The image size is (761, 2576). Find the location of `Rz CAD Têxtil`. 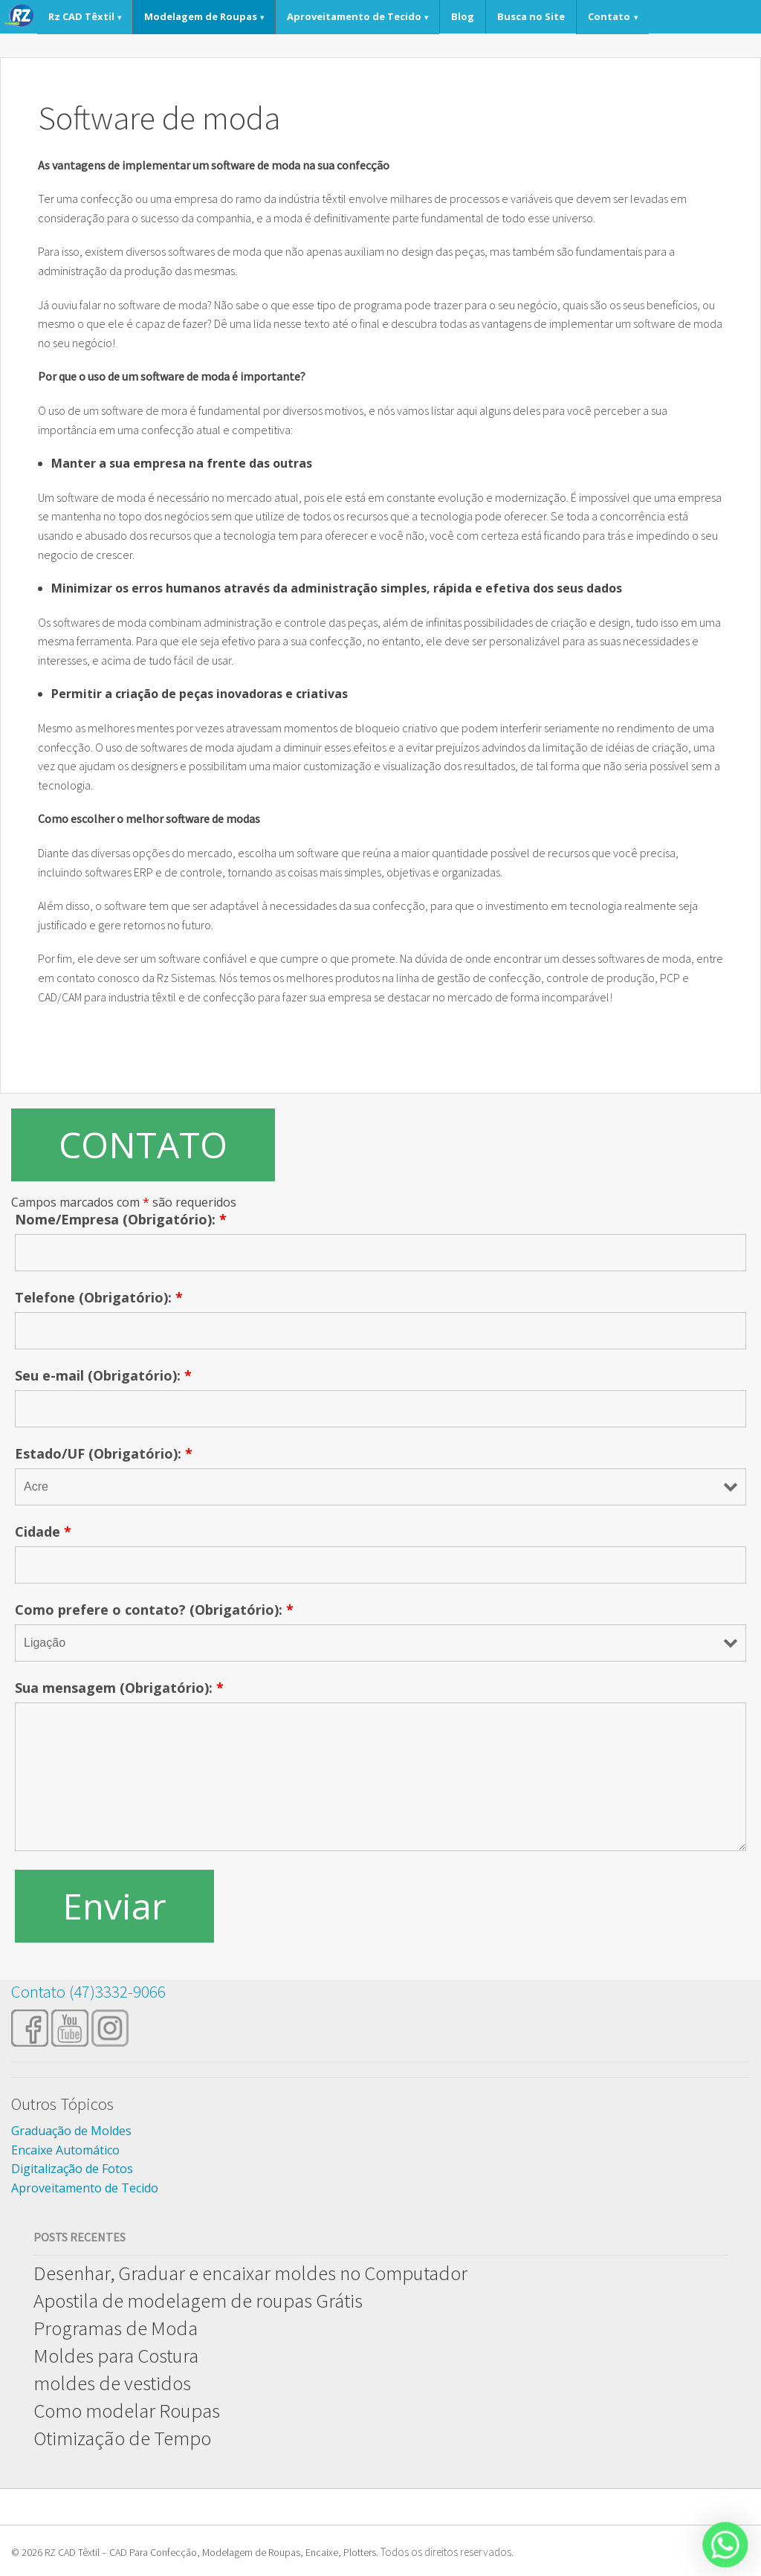

Rz CAD Têxtil is located at coordinates (81, 16).